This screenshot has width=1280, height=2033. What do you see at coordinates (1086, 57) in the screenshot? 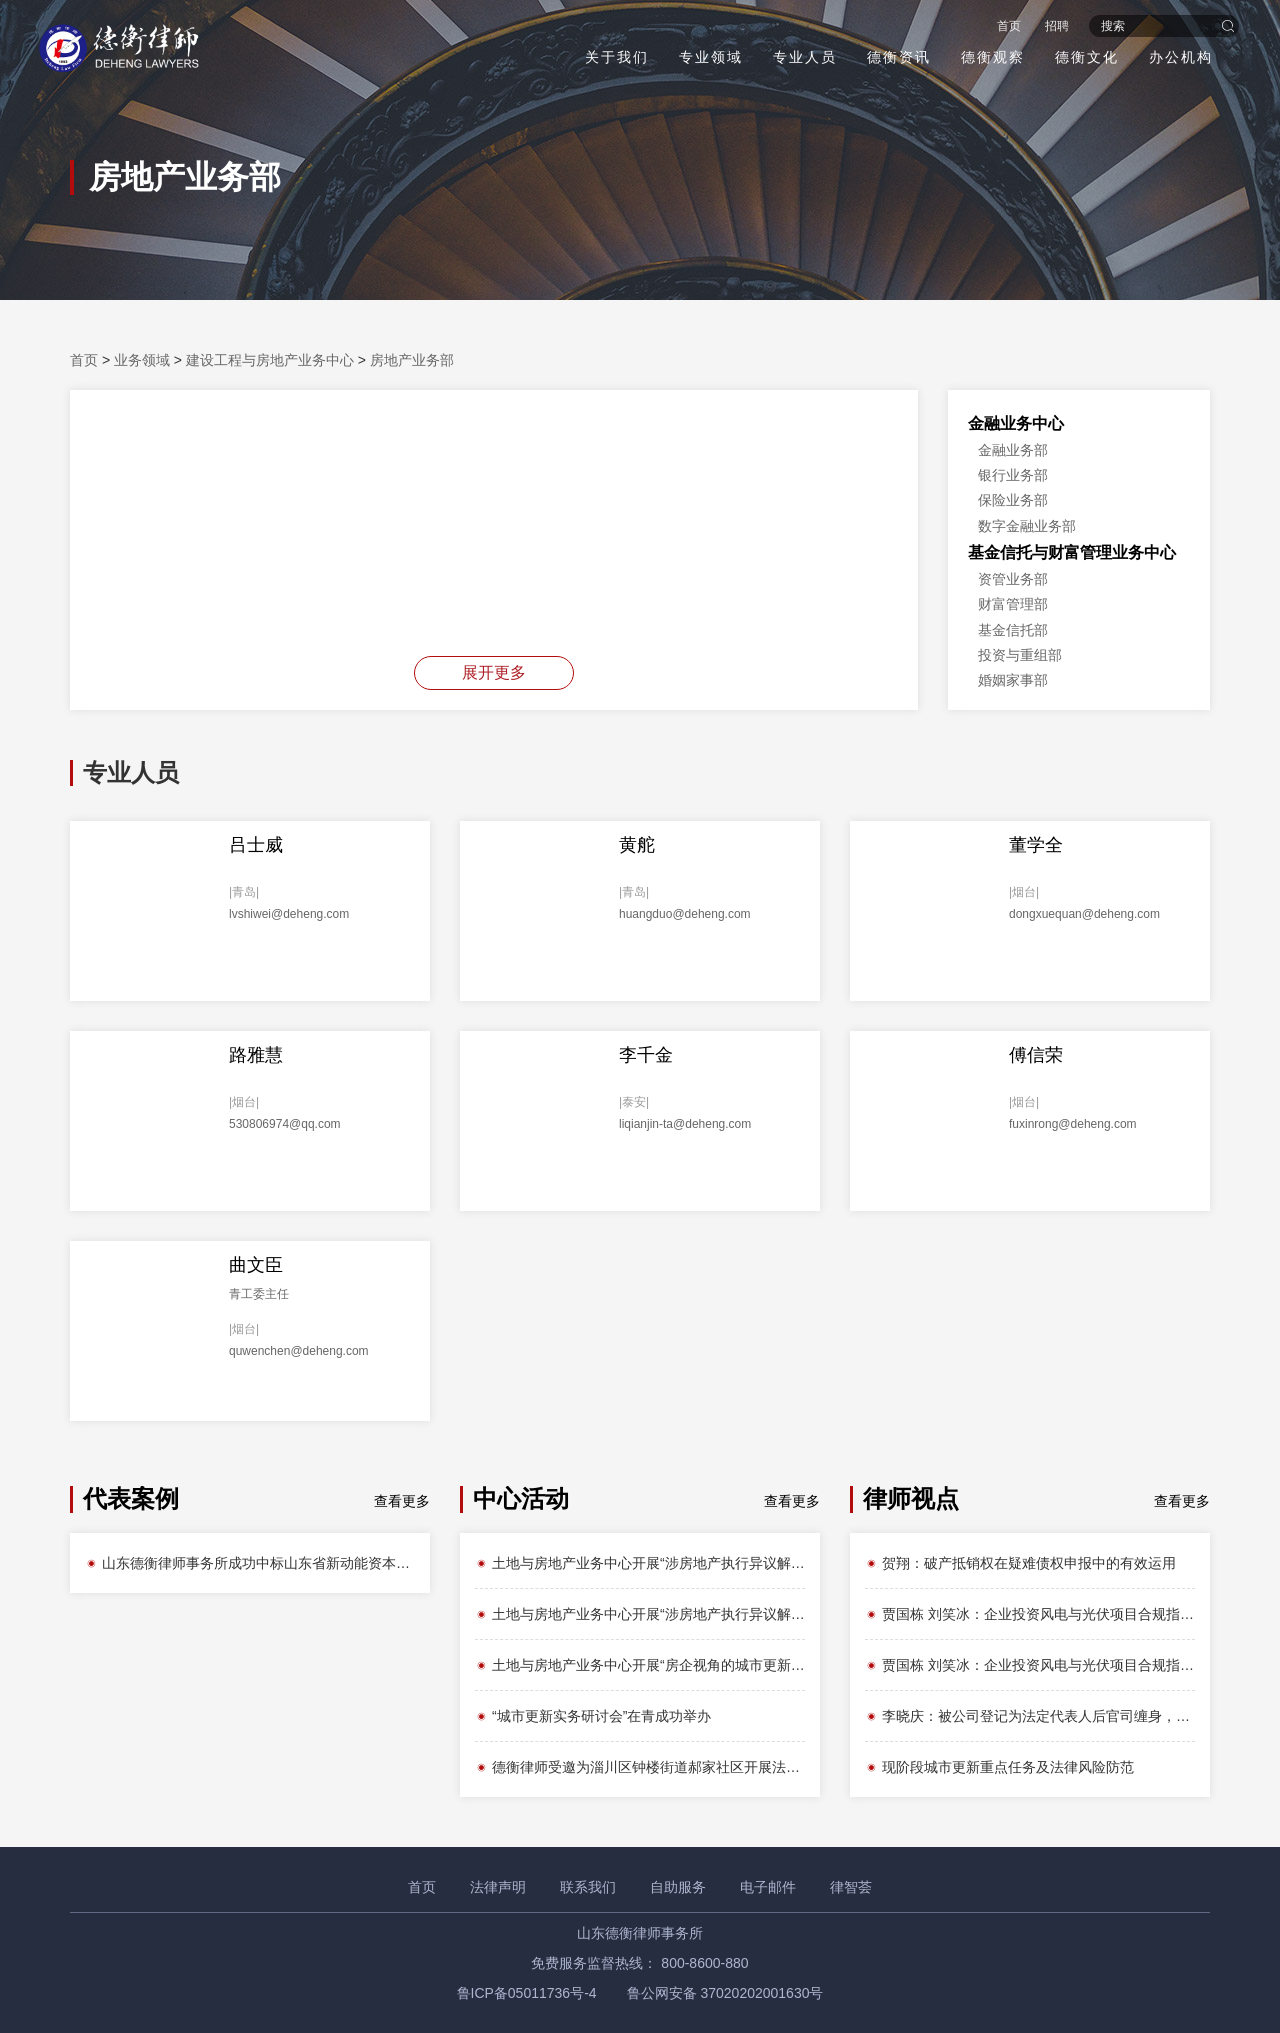
I see `德衡文化 [button]` at bounding box center [1086, 57].